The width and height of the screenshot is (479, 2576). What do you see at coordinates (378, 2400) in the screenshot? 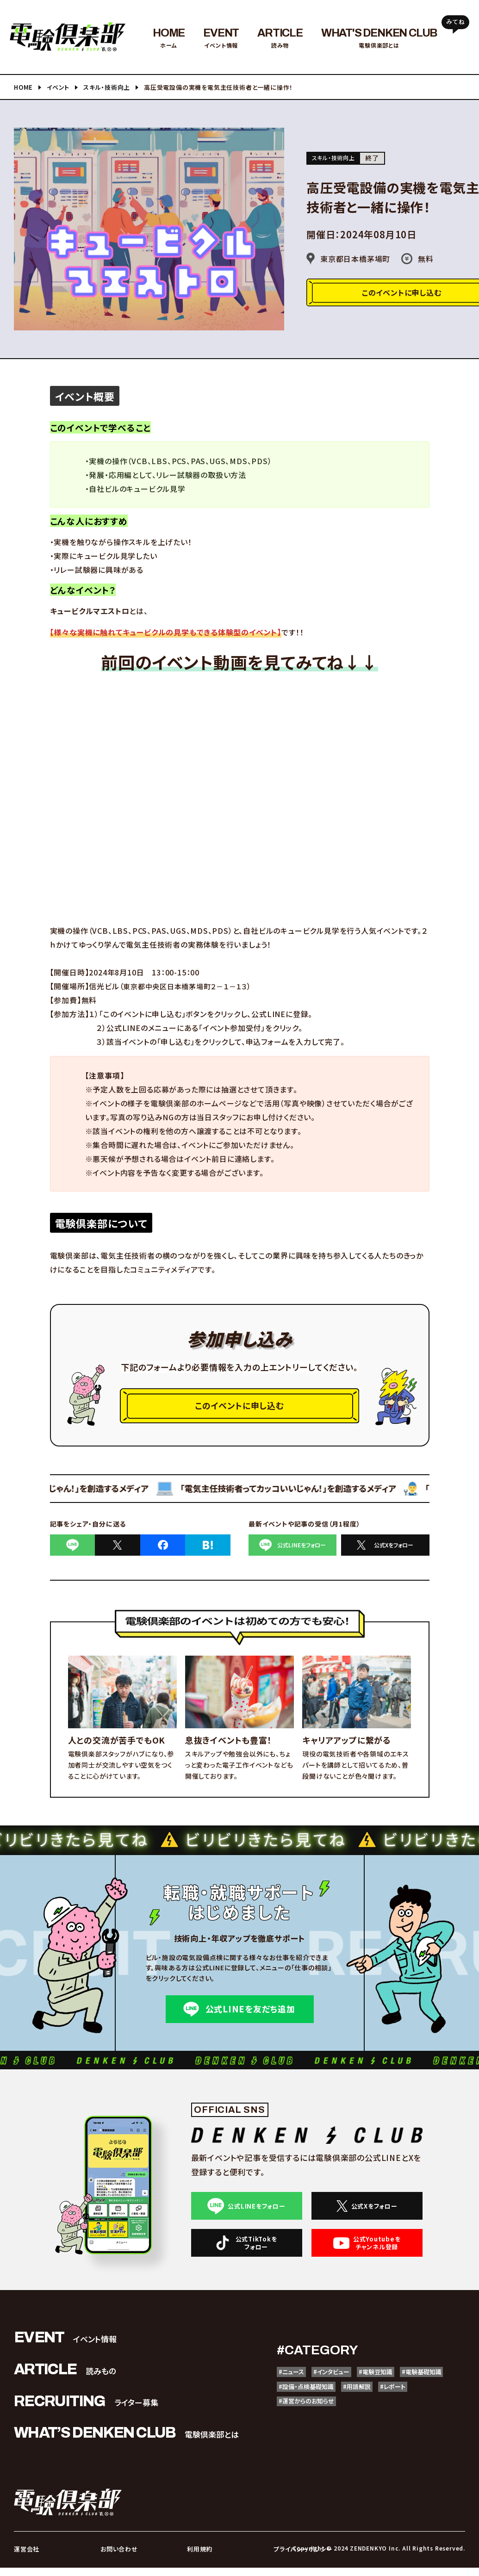
I see `#設備・点検基礎知識` at bounding box center [378, 2400].